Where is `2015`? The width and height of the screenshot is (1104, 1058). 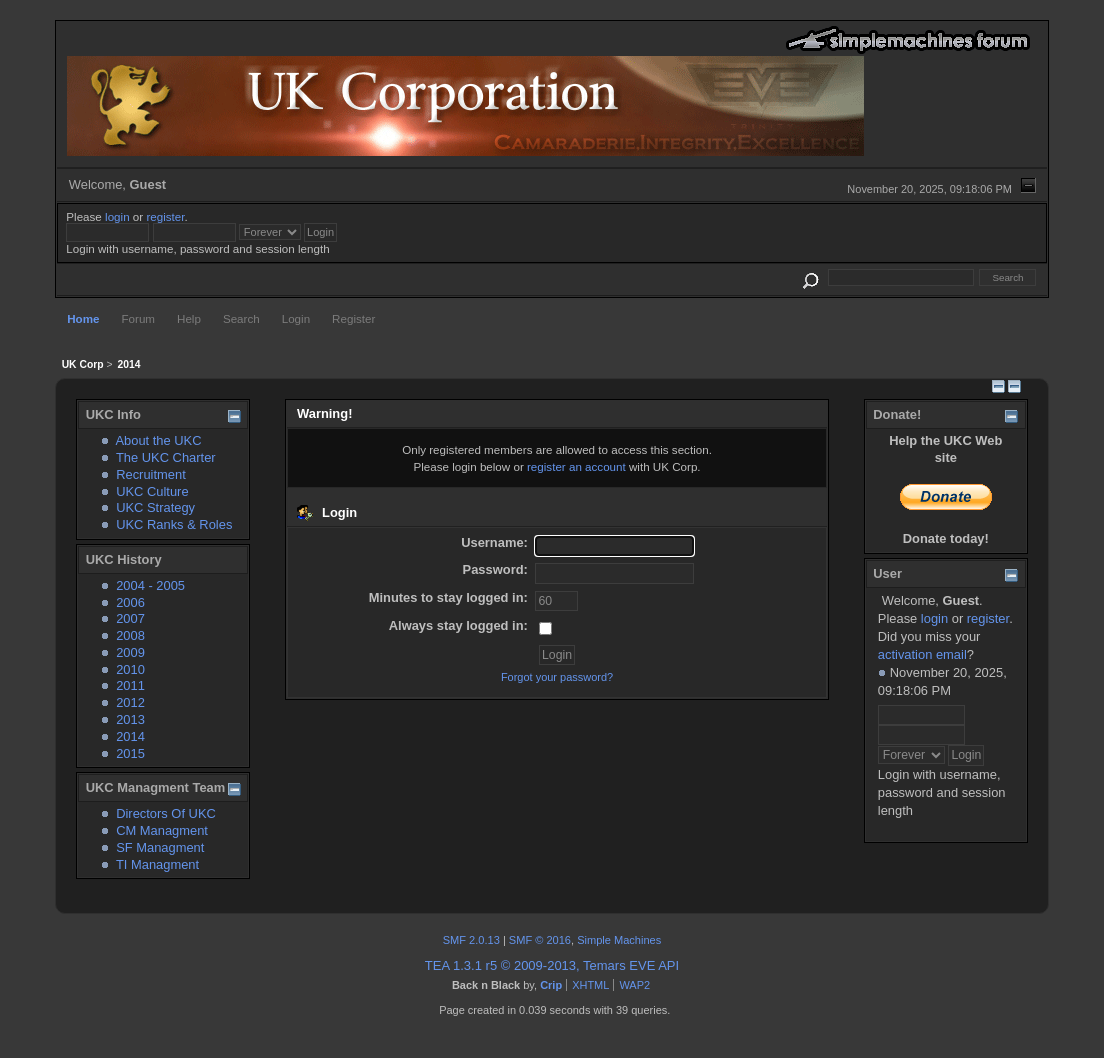
2015 is located at coordinates (130, 753).